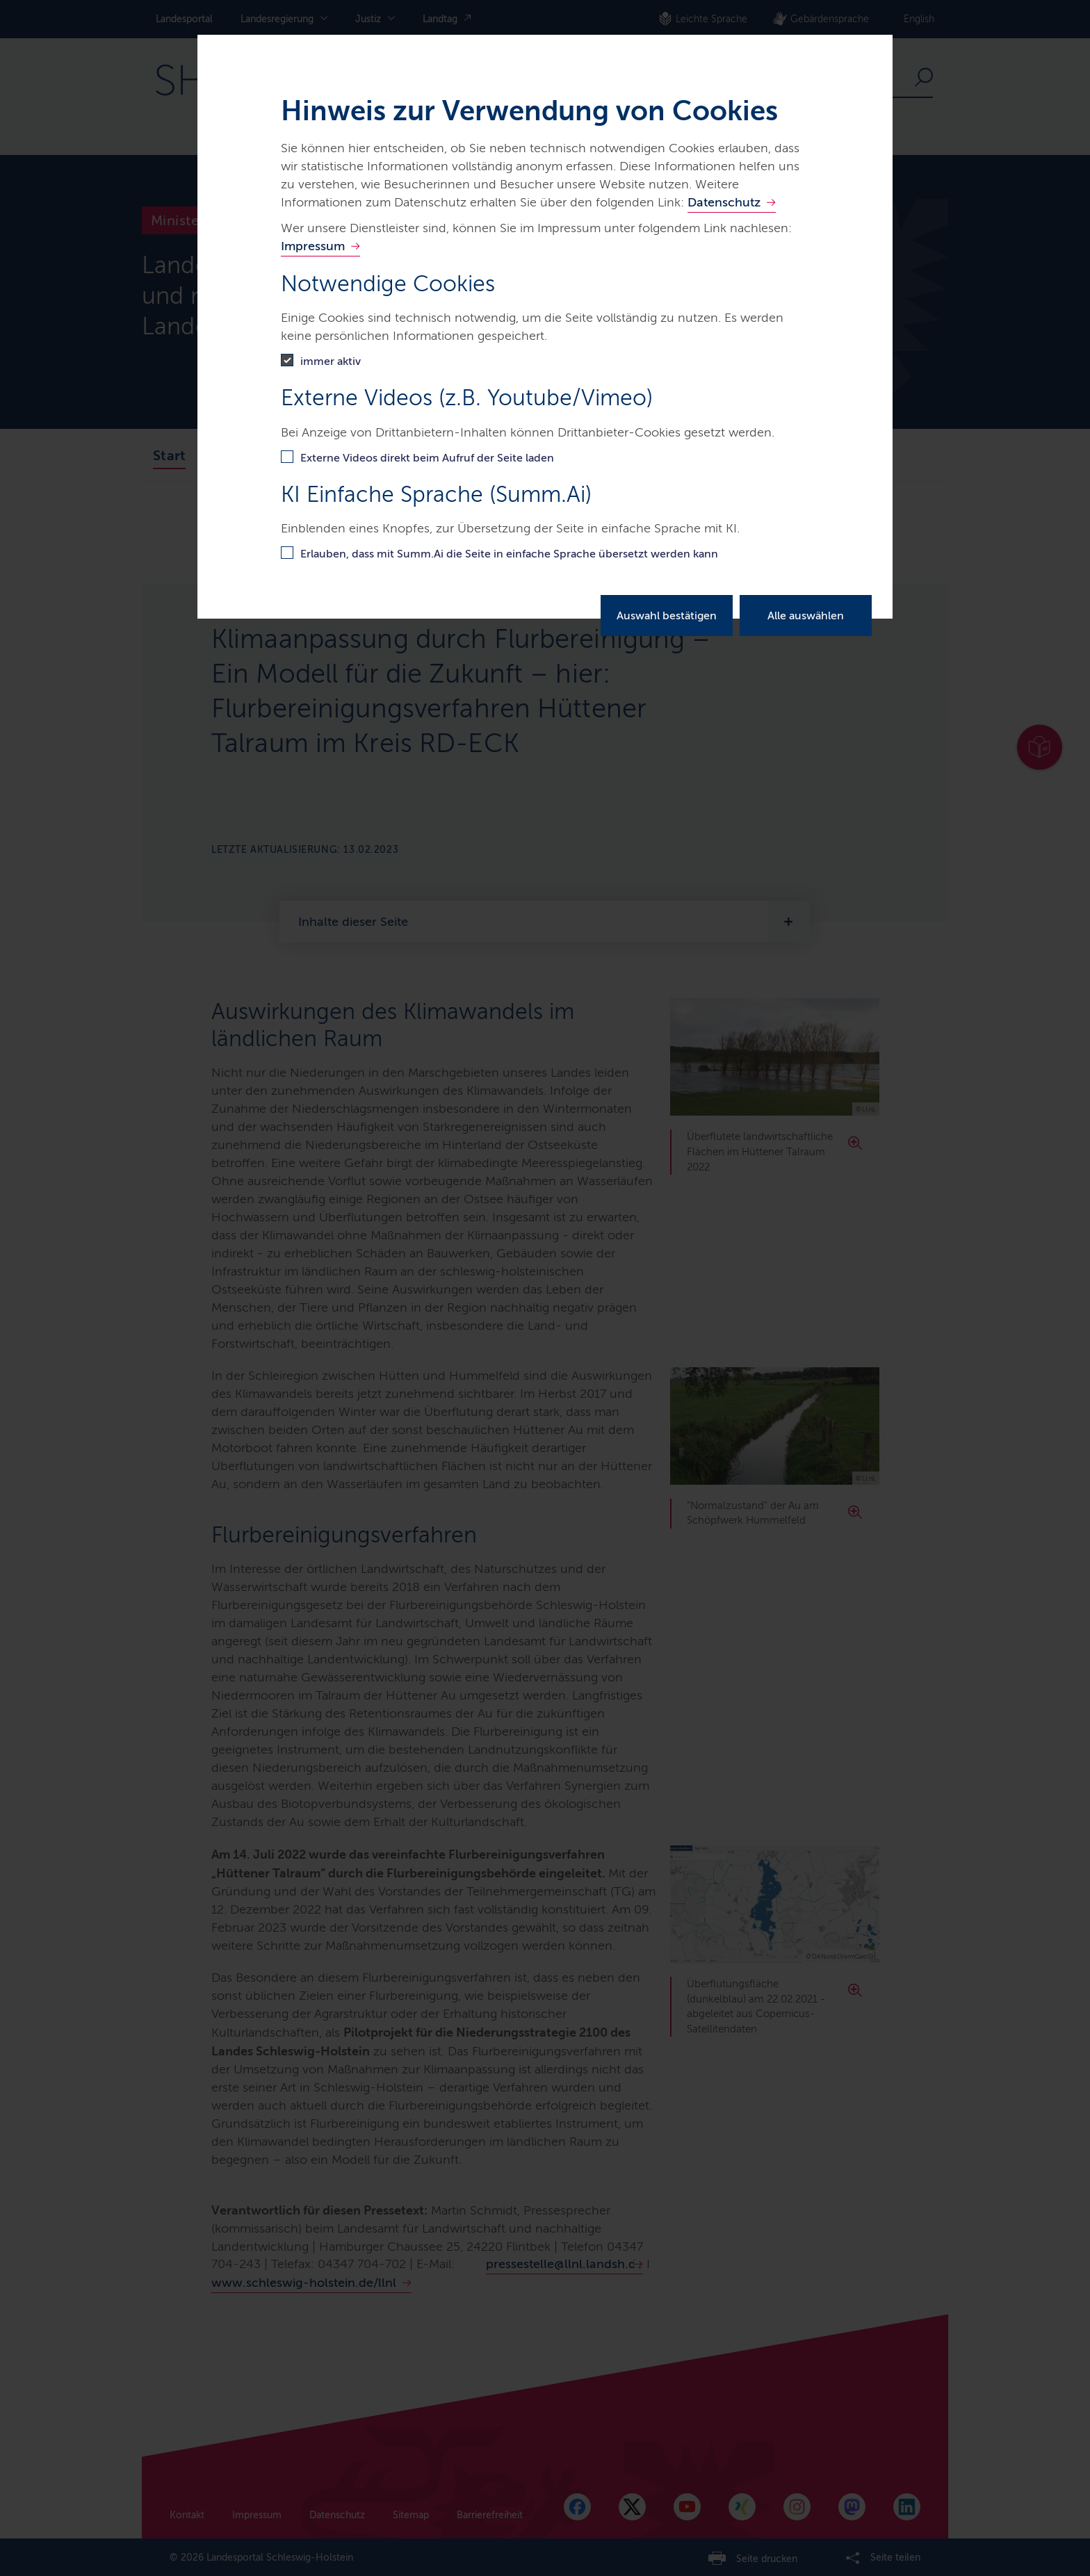 This screenshot has height=2576, width=1090. Describe the element at coordinates (427, 457) in the screenshot. I see `Externe Videos direkt beim Aufruf der Seite laden` at that location.